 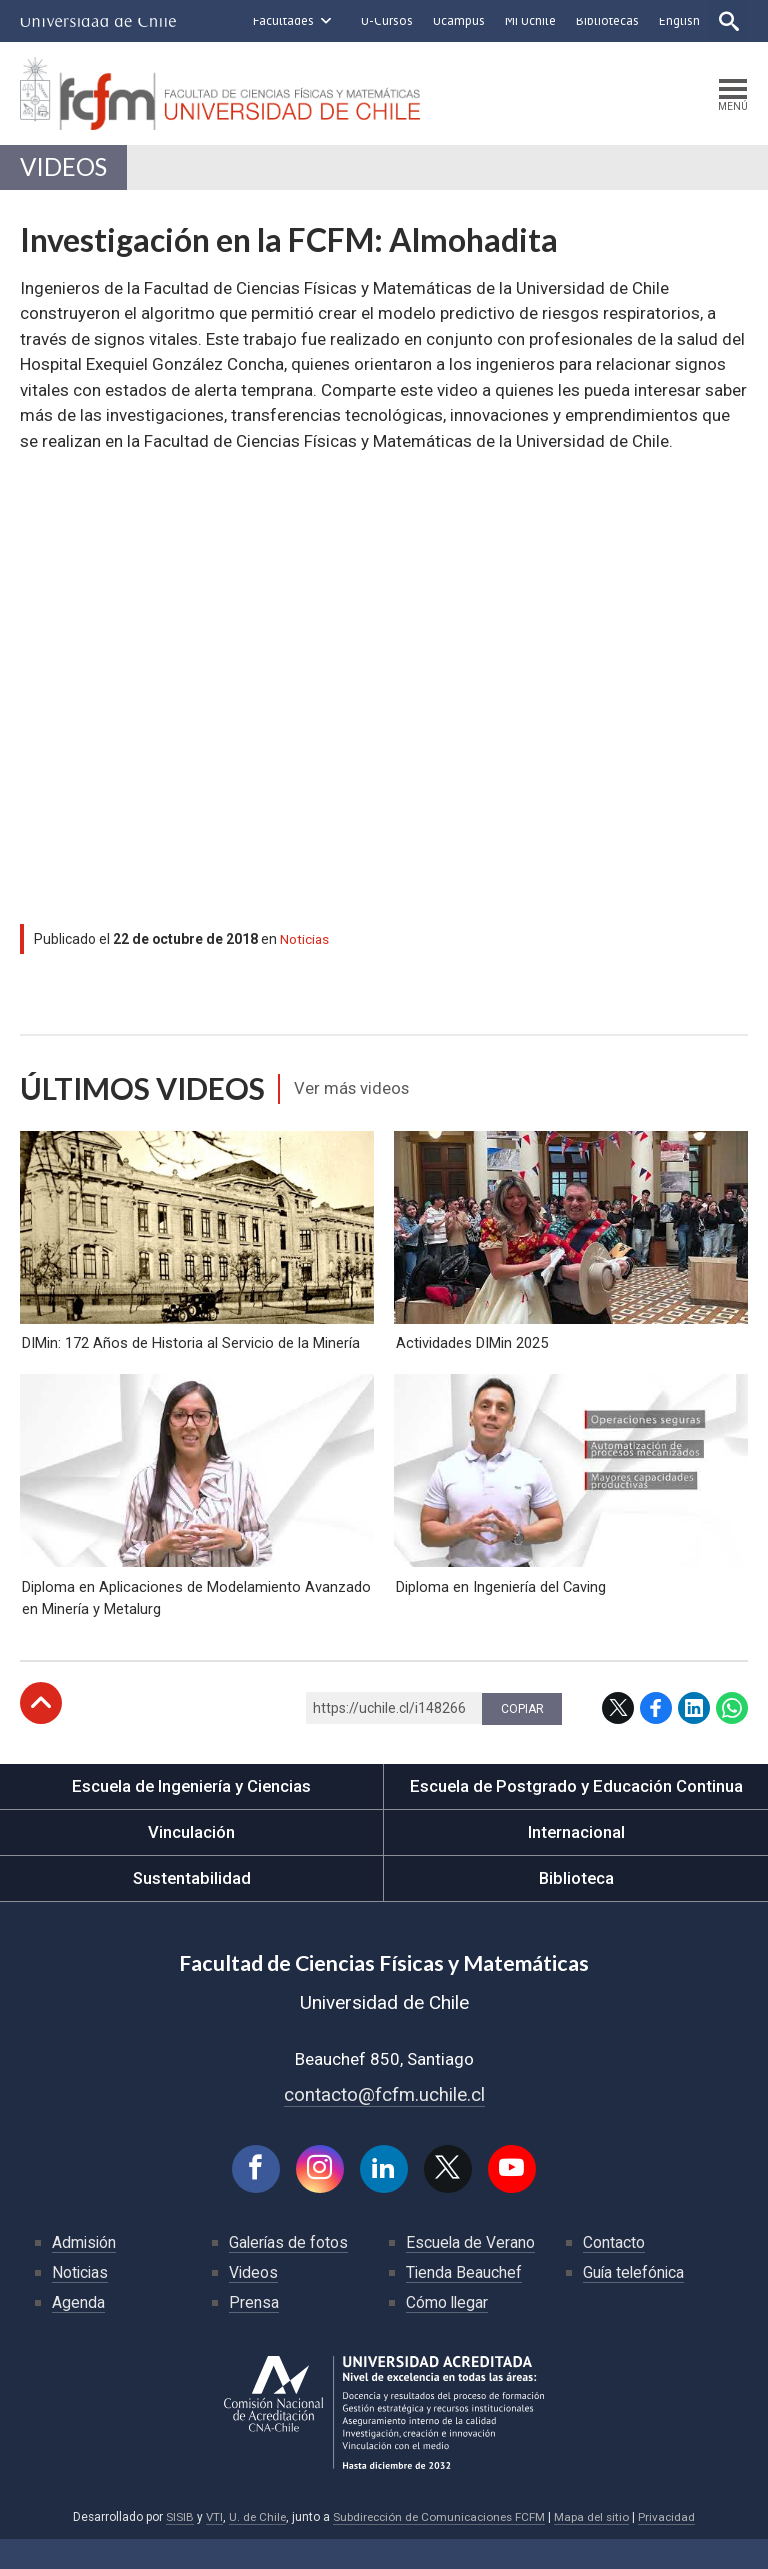 I want to click on Admisión, so click(x=85, y=2272).